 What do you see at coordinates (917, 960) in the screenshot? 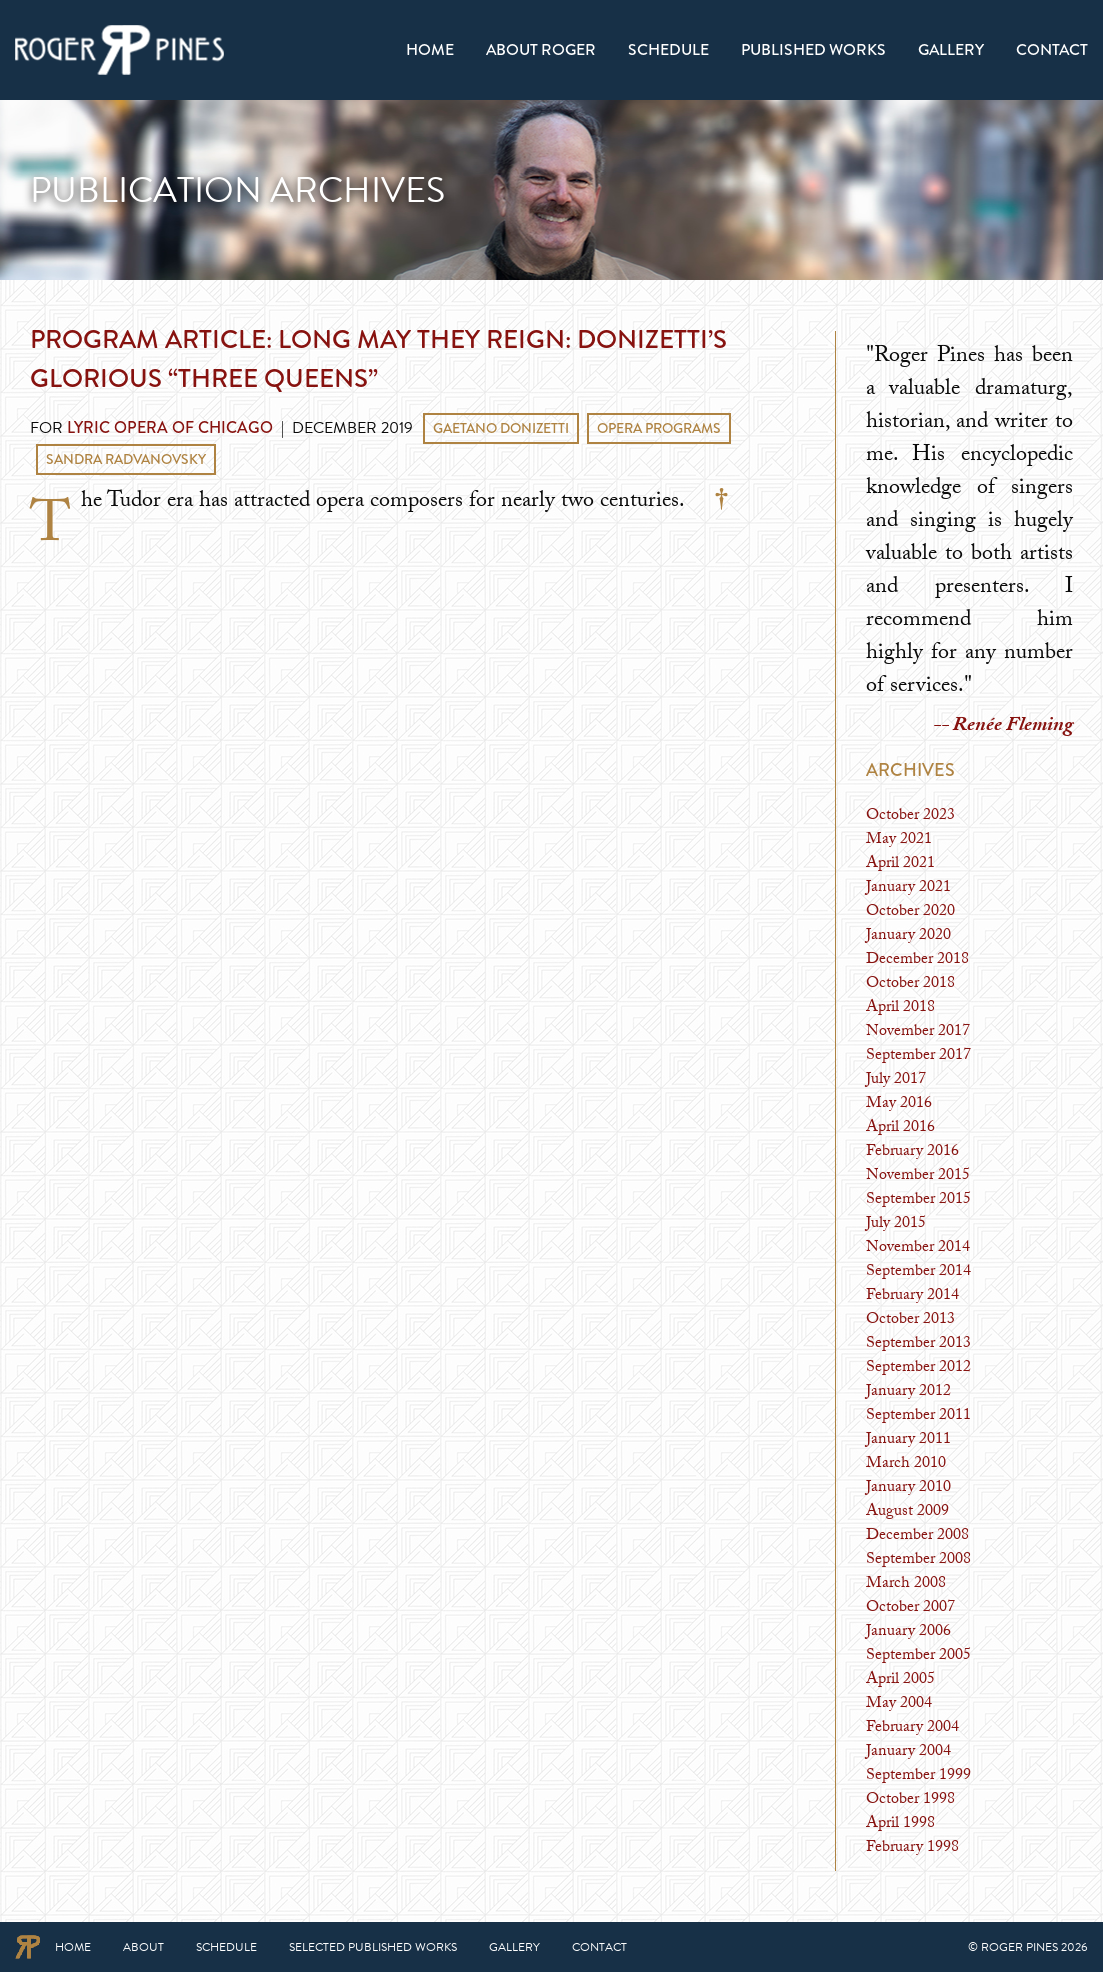
I see `December 2018` at bounding box center [917, 960].